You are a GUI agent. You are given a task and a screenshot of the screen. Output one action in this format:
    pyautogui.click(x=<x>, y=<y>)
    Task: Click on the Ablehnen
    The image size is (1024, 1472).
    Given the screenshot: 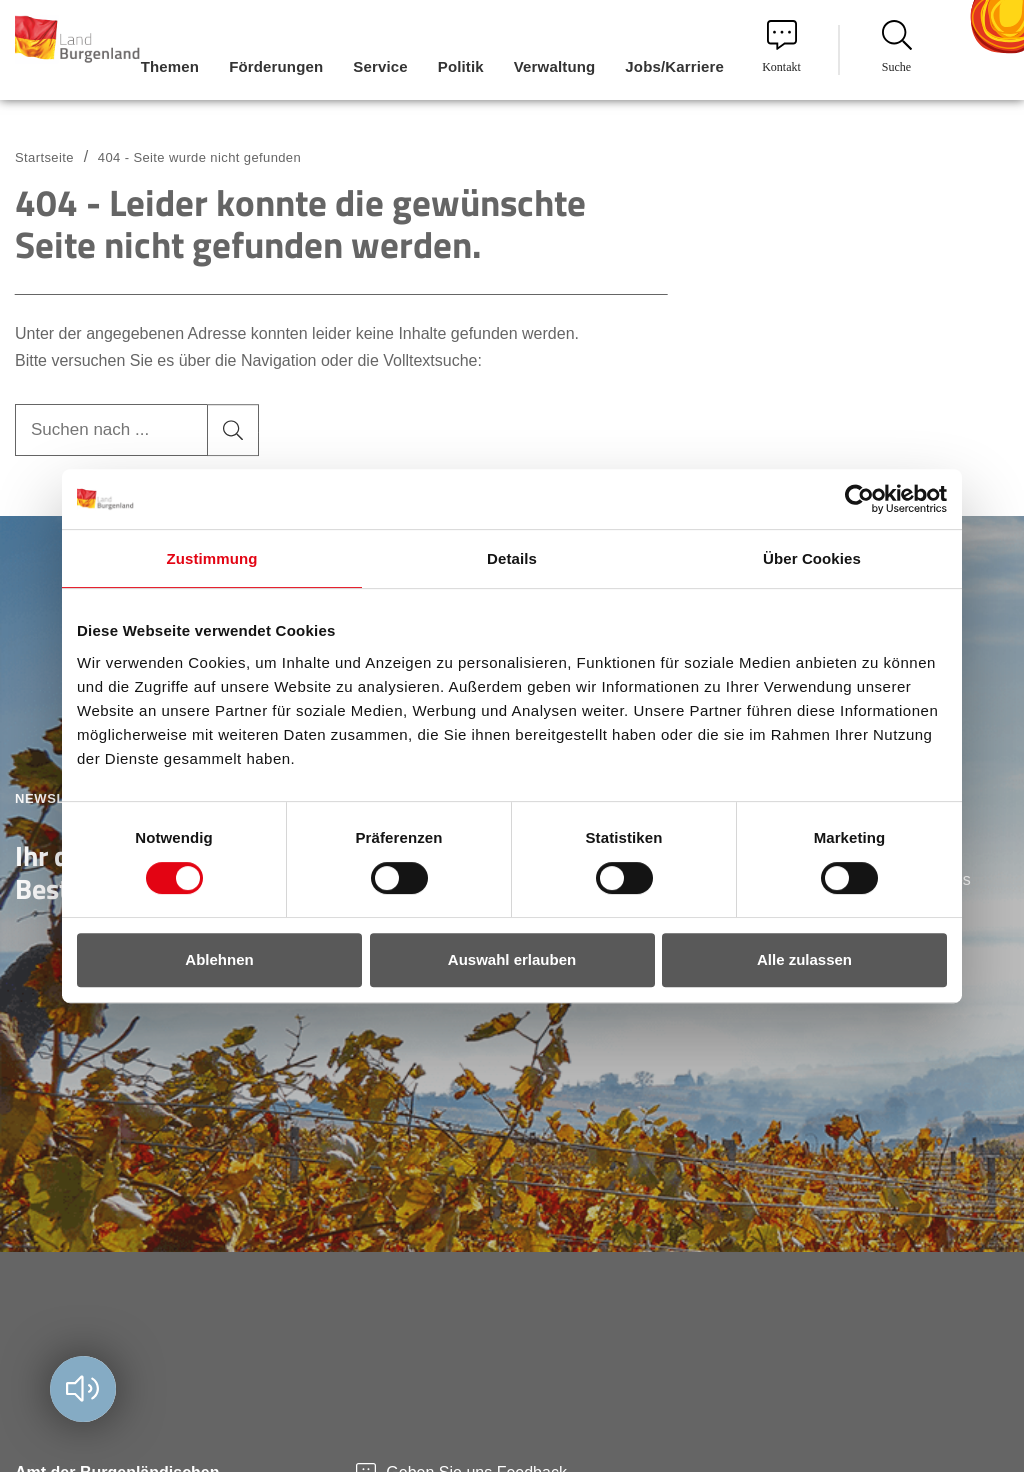 What is the action you would take?
    pyautogui.click(x=219, y=959)
    